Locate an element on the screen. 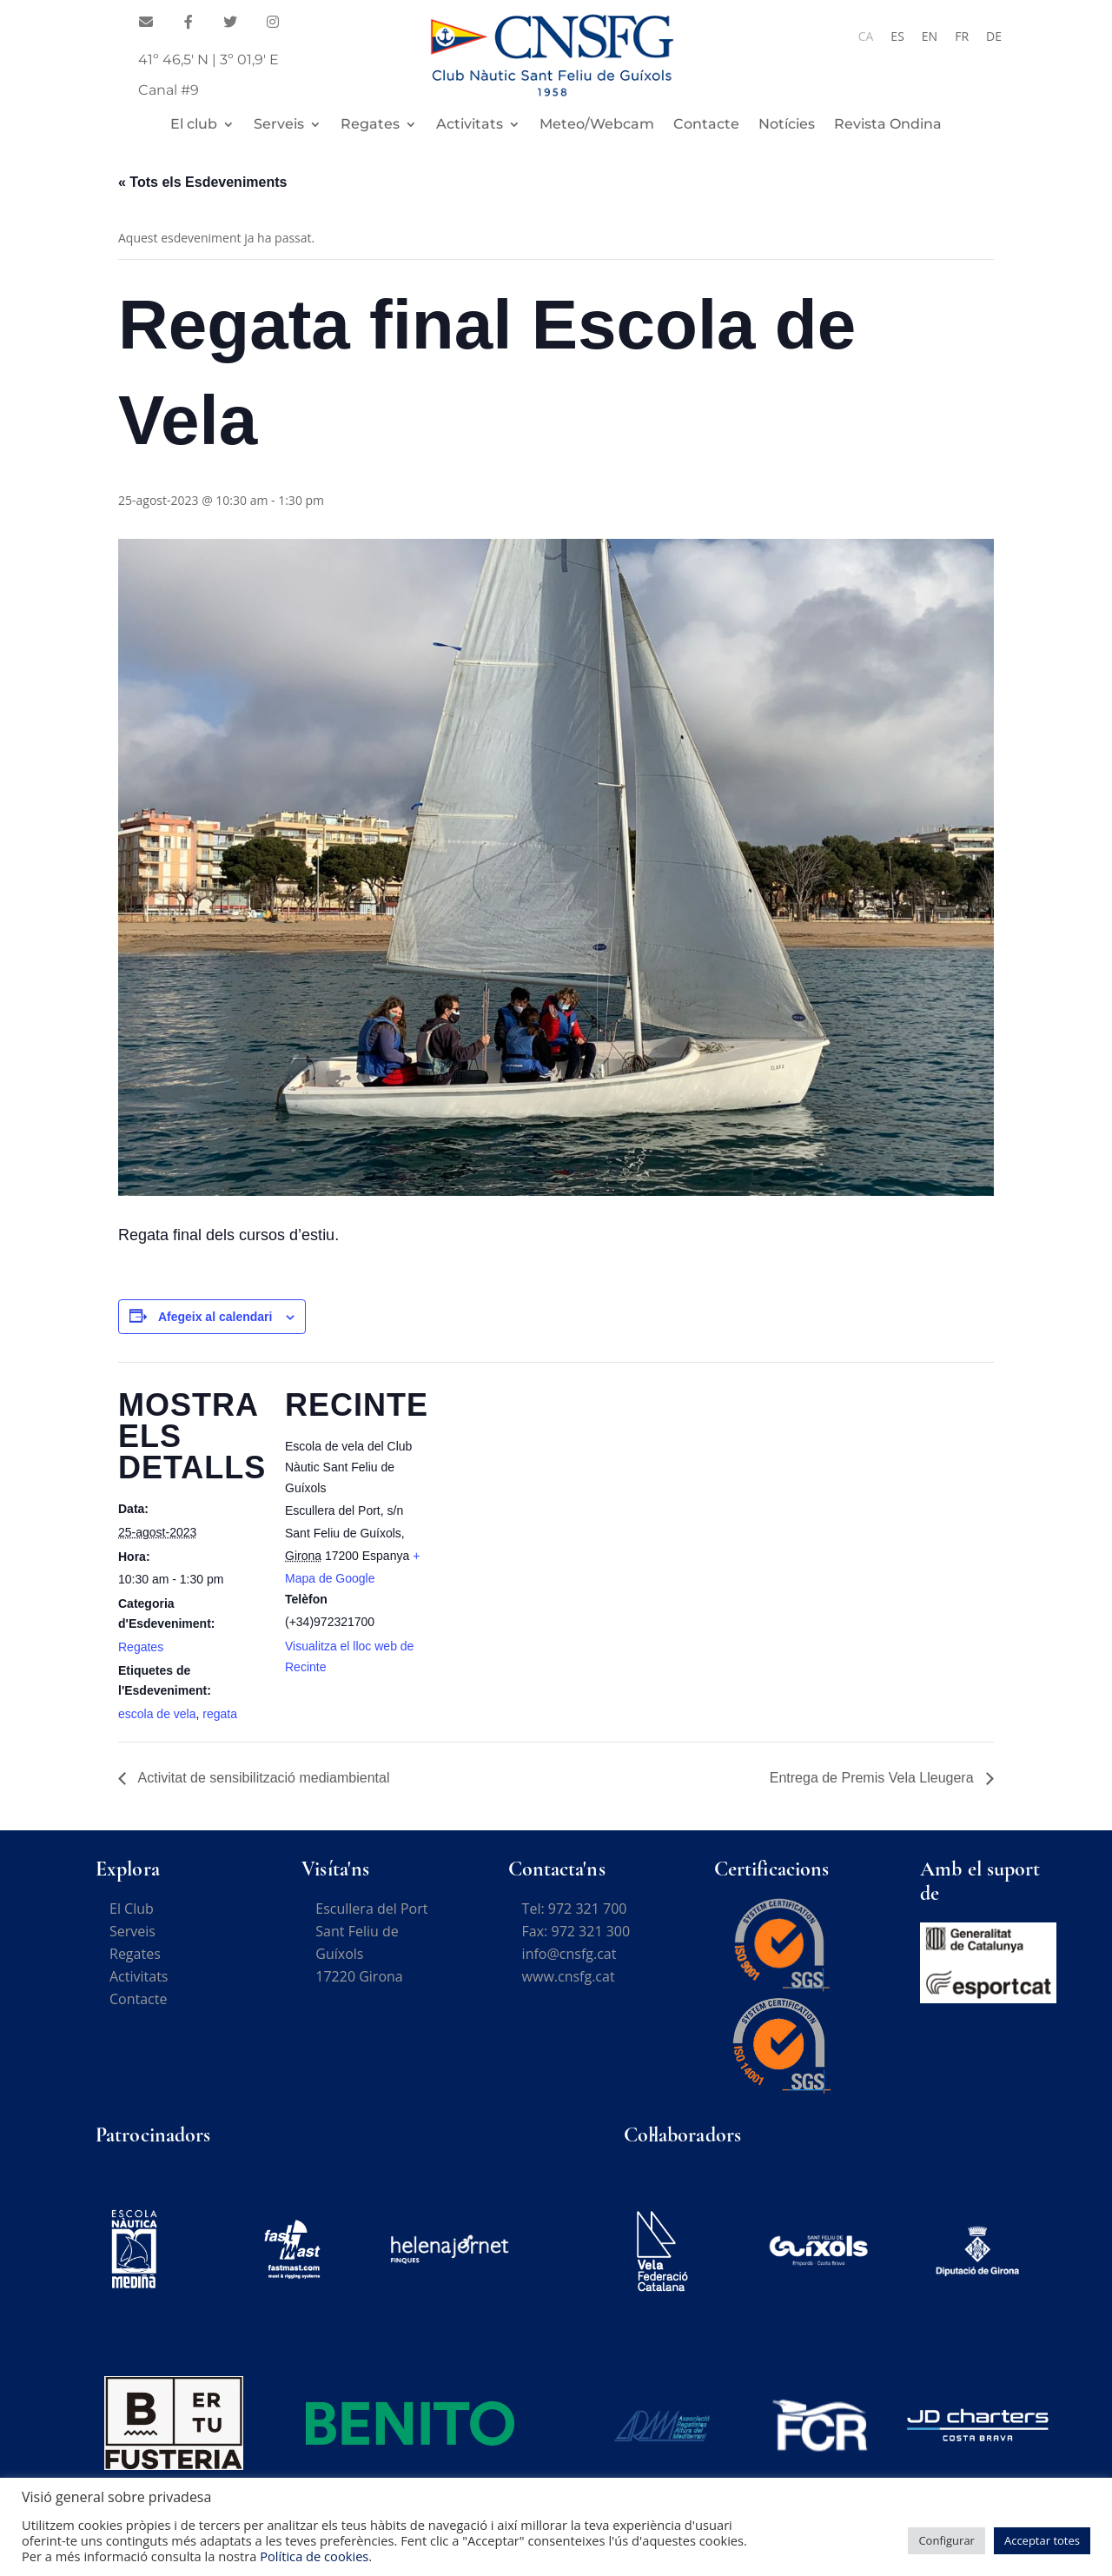  Activitat de sensibilització mediambiental is located at coordinates (262, 1777).